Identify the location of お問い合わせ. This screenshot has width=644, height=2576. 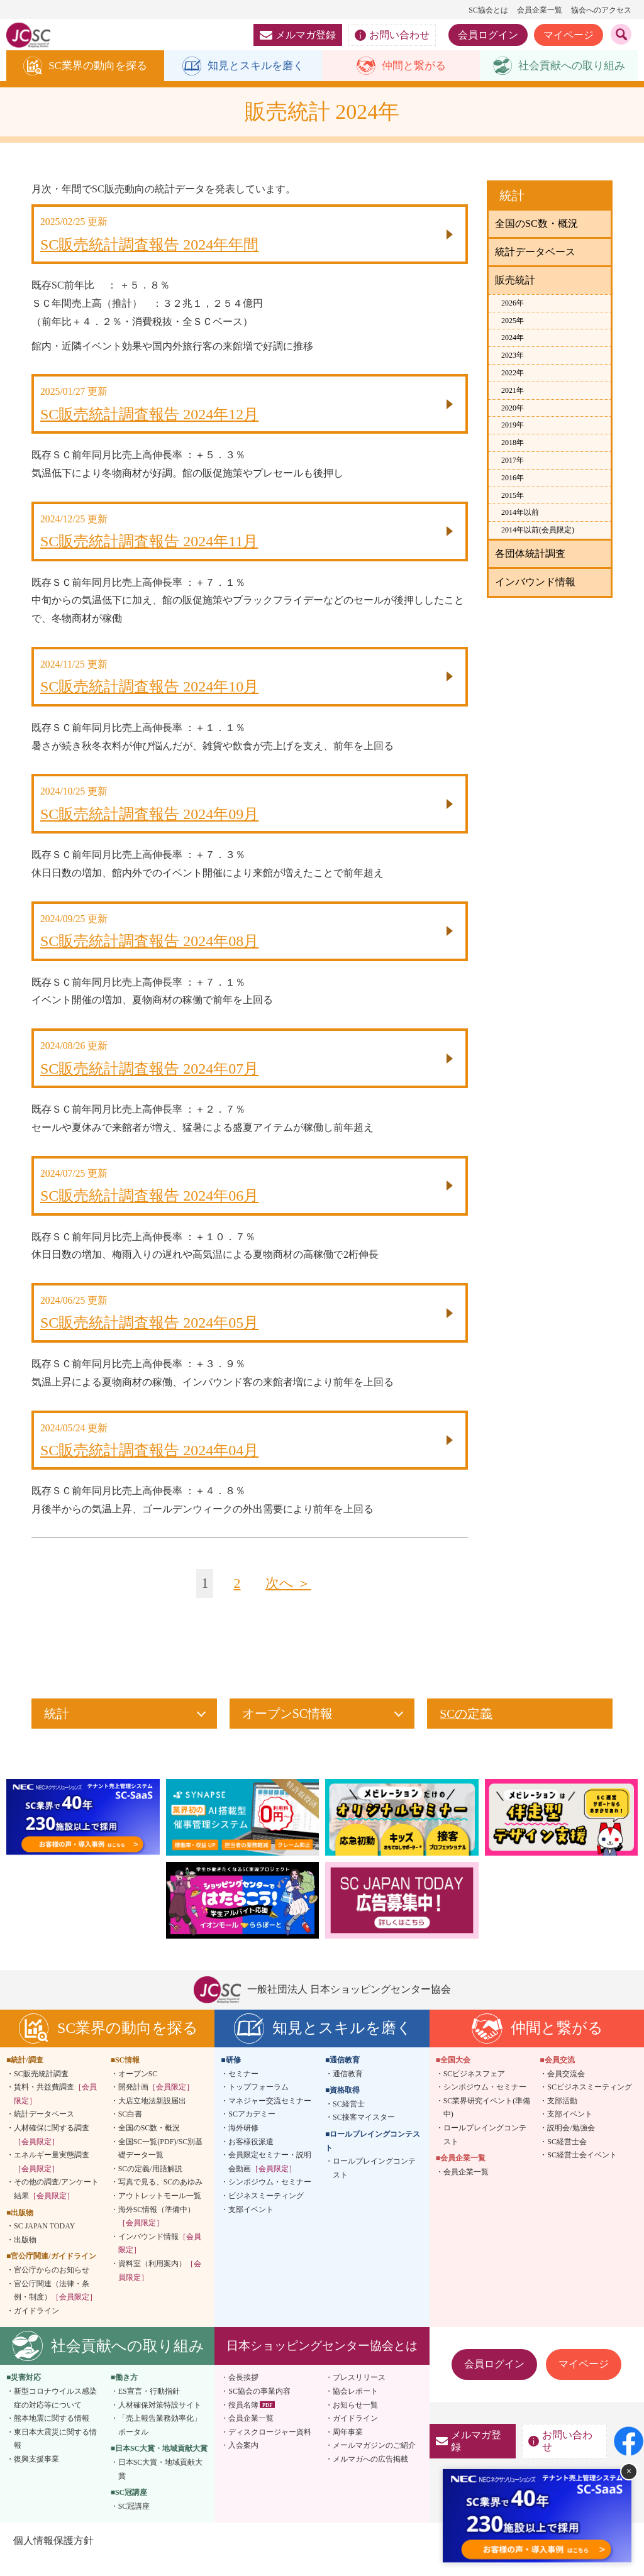
(392, 35).